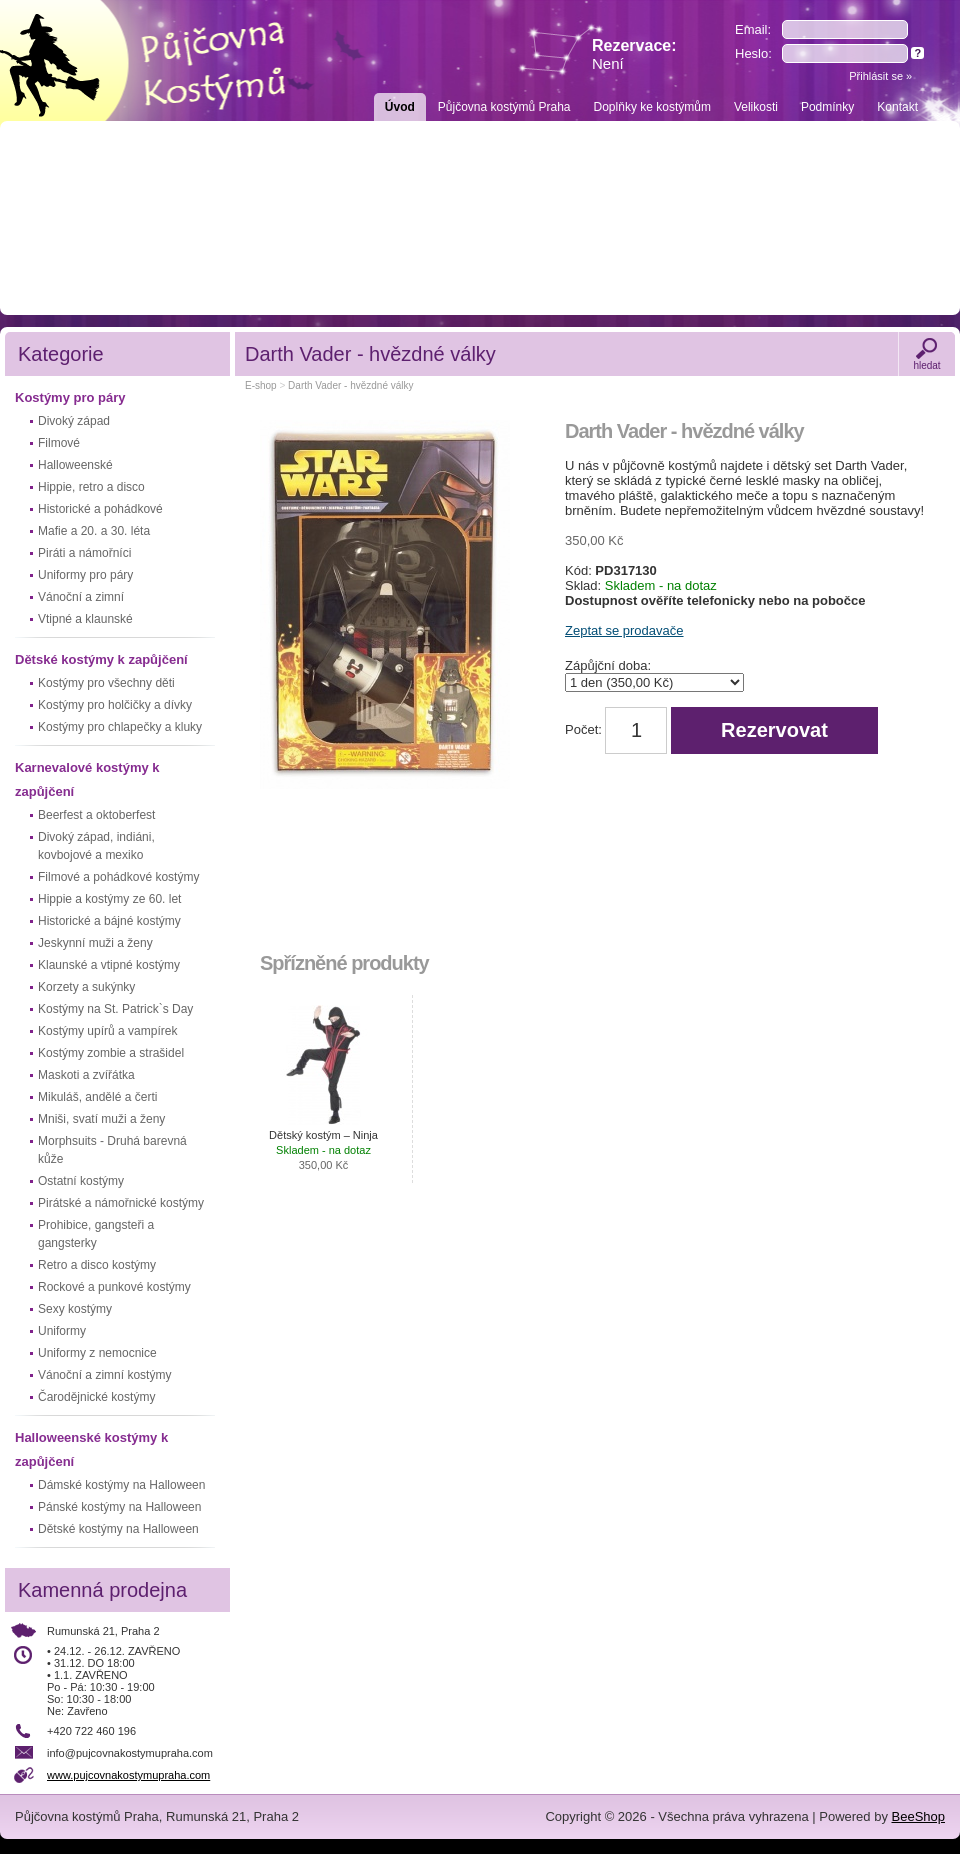  I want to click on Hippie, retro a disco, so click(91, 487).